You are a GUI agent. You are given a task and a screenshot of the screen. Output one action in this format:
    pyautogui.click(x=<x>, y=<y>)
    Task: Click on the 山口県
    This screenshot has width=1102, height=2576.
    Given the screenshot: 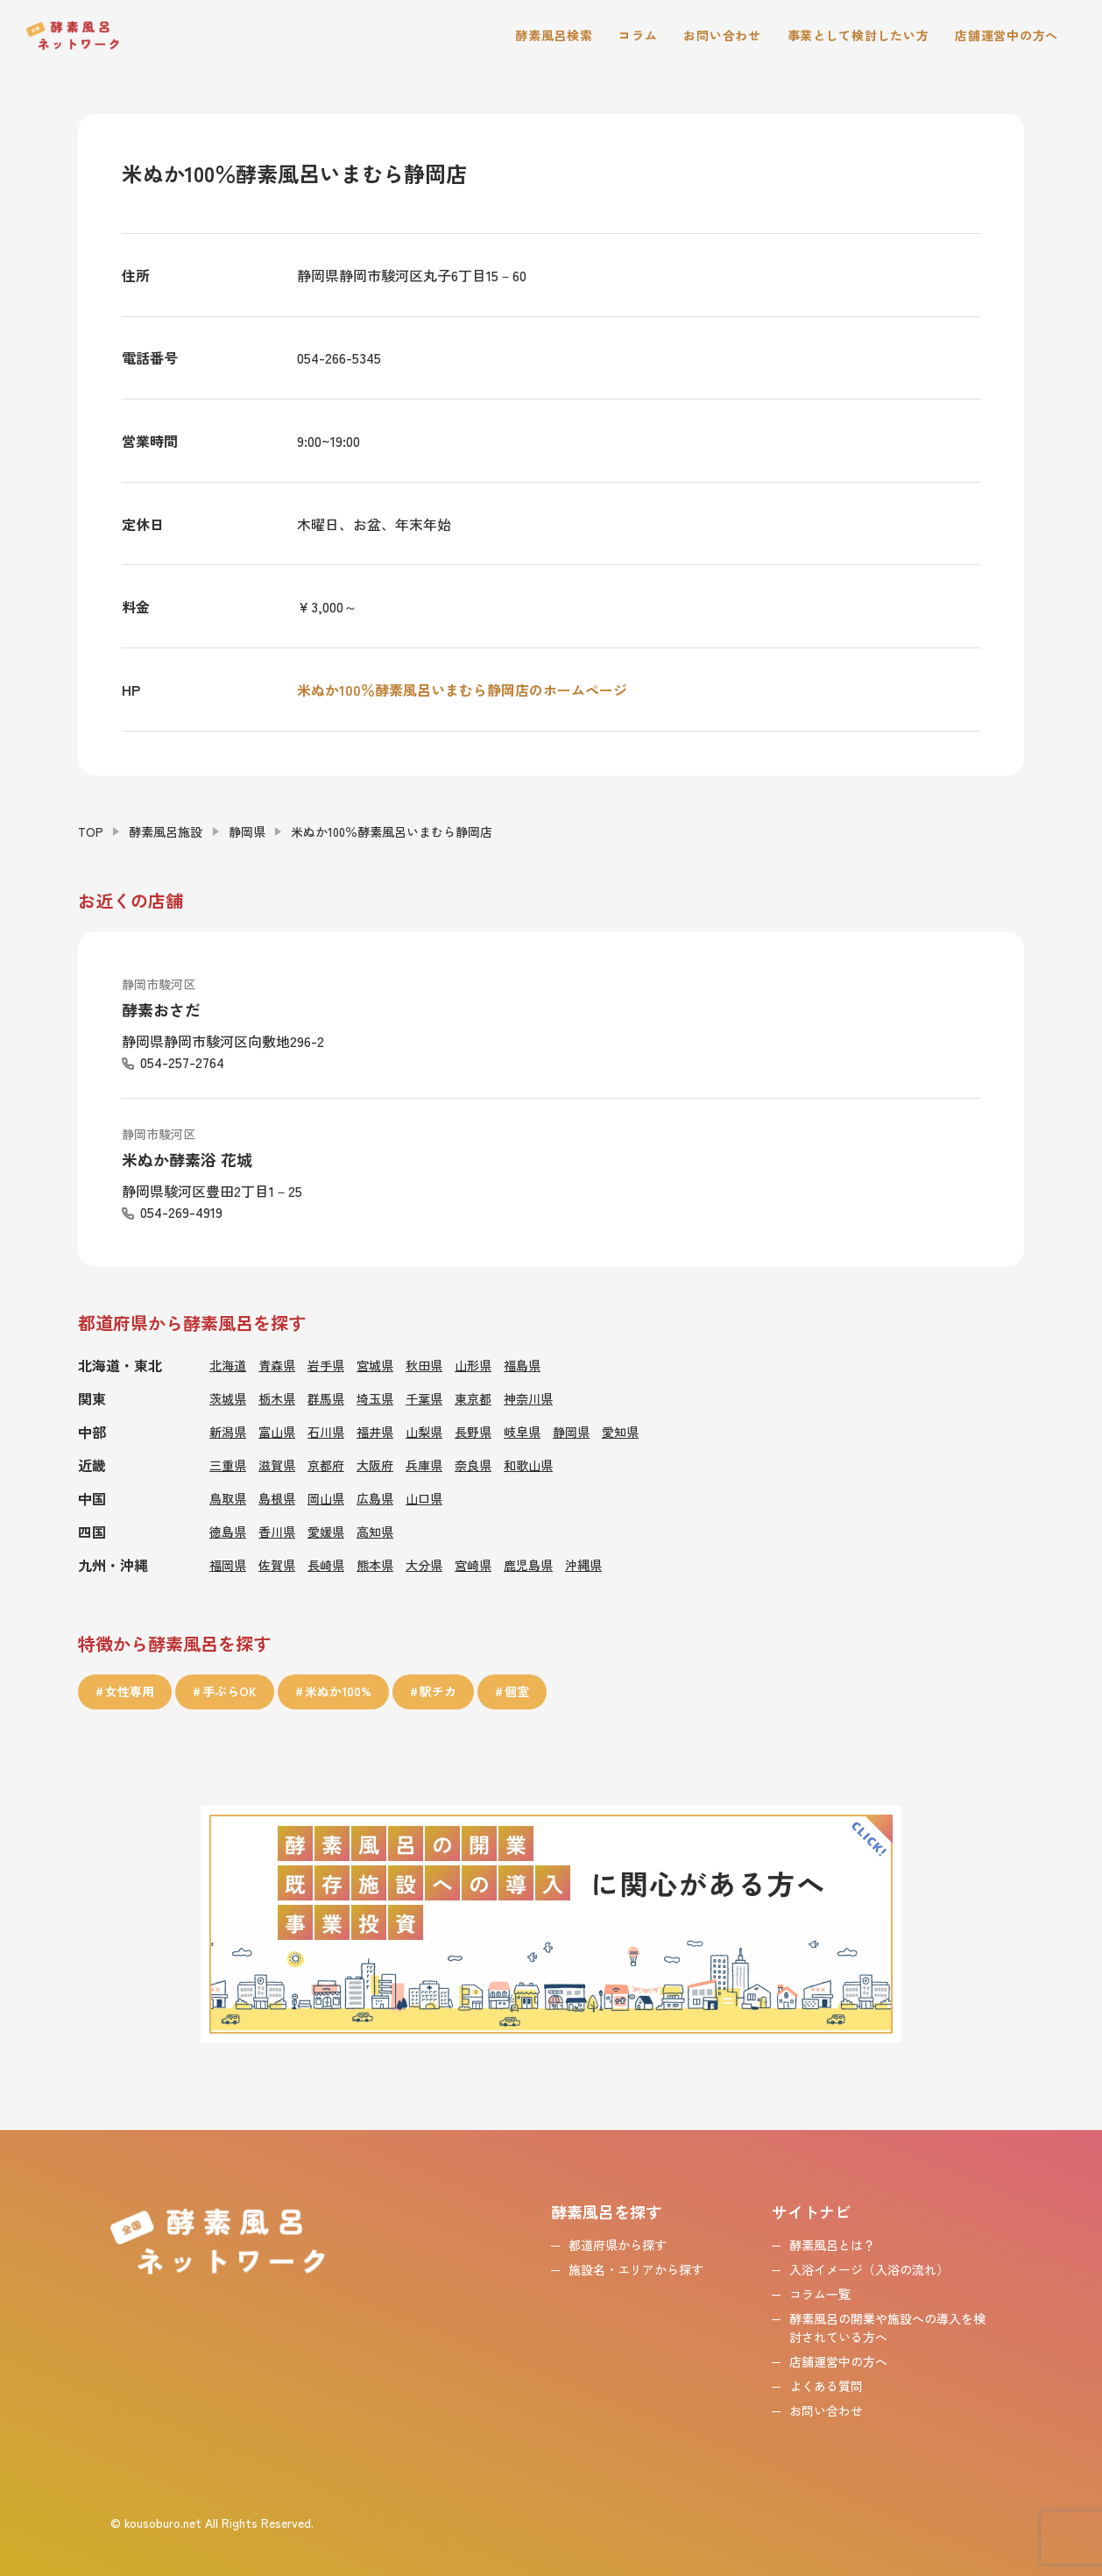 What is the action you would take?
    pyautogui.click(x=424, y=1498)
    